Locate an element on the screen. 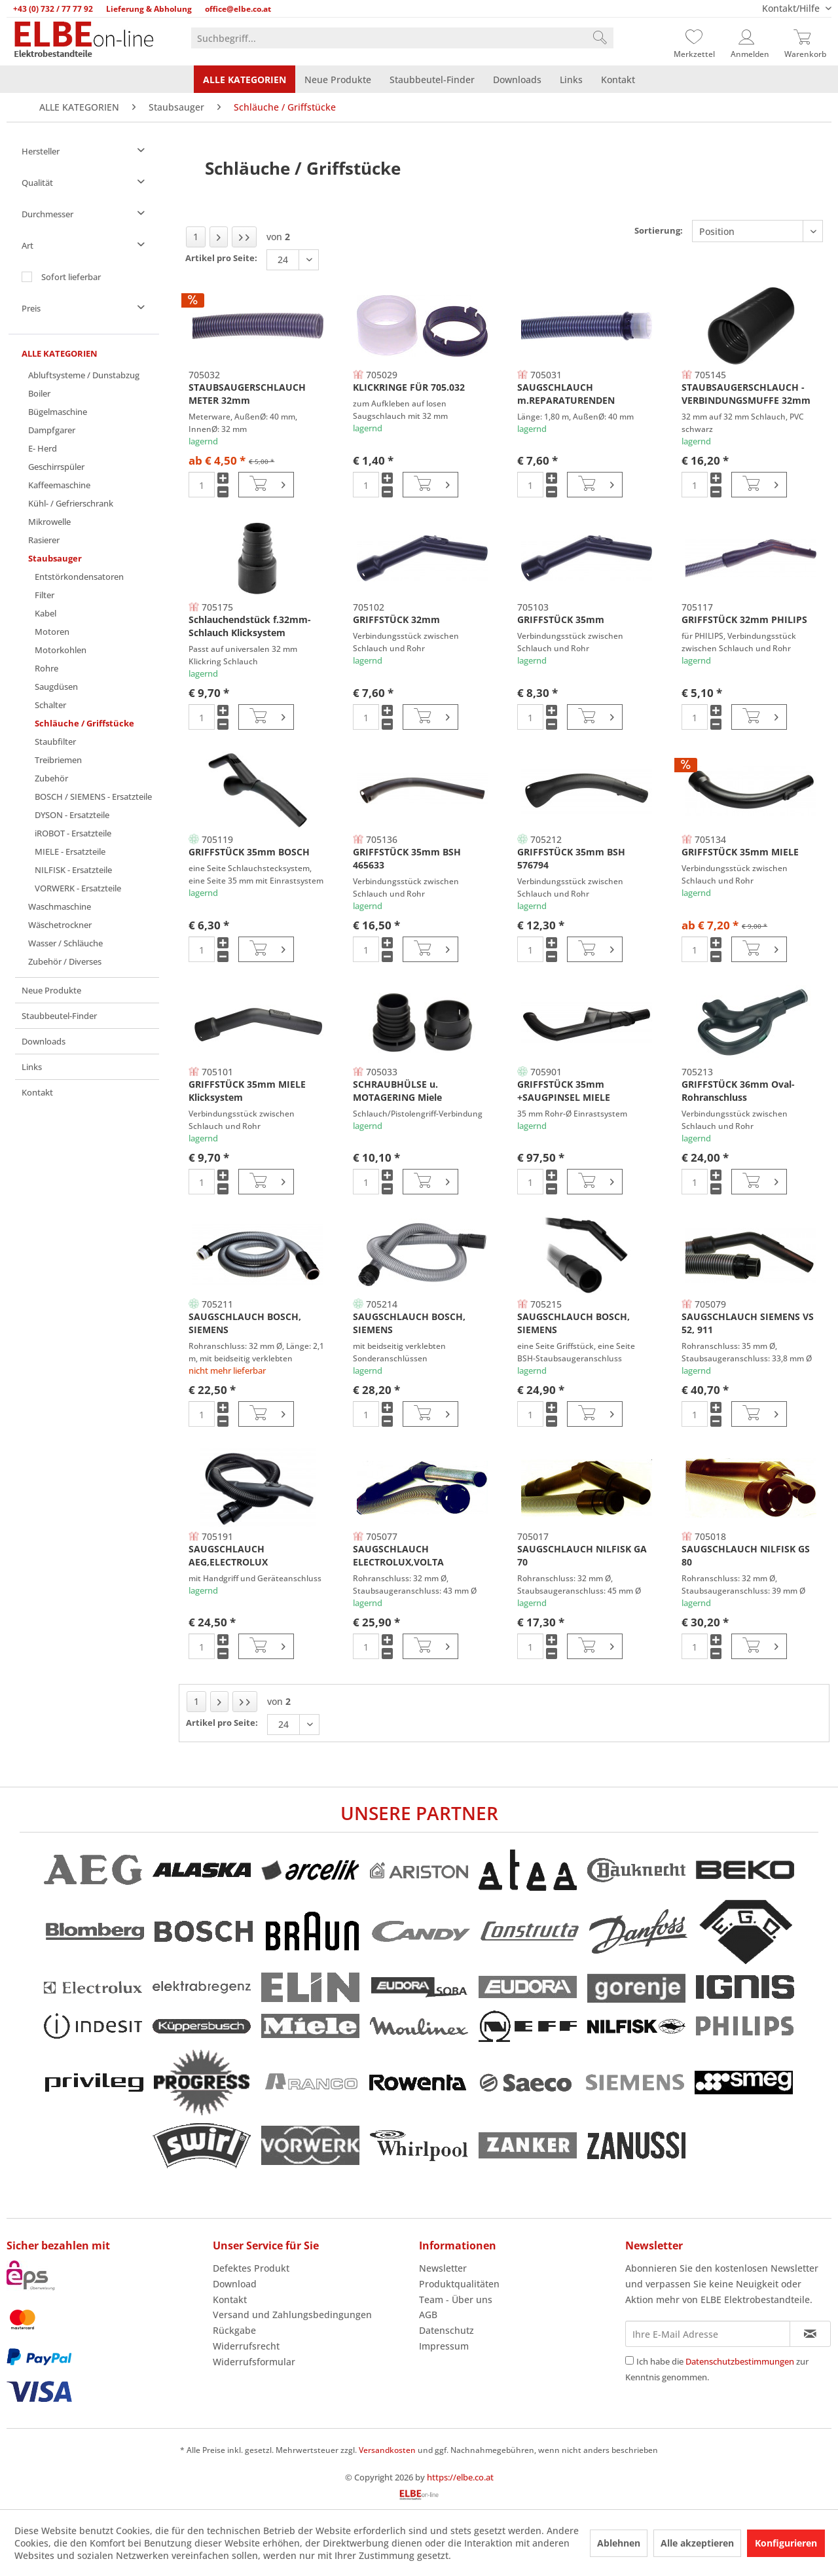 The height and width of the screenshot is (2576, 838). ALLE KATEGORIEN is located at coordinates (60, 353).